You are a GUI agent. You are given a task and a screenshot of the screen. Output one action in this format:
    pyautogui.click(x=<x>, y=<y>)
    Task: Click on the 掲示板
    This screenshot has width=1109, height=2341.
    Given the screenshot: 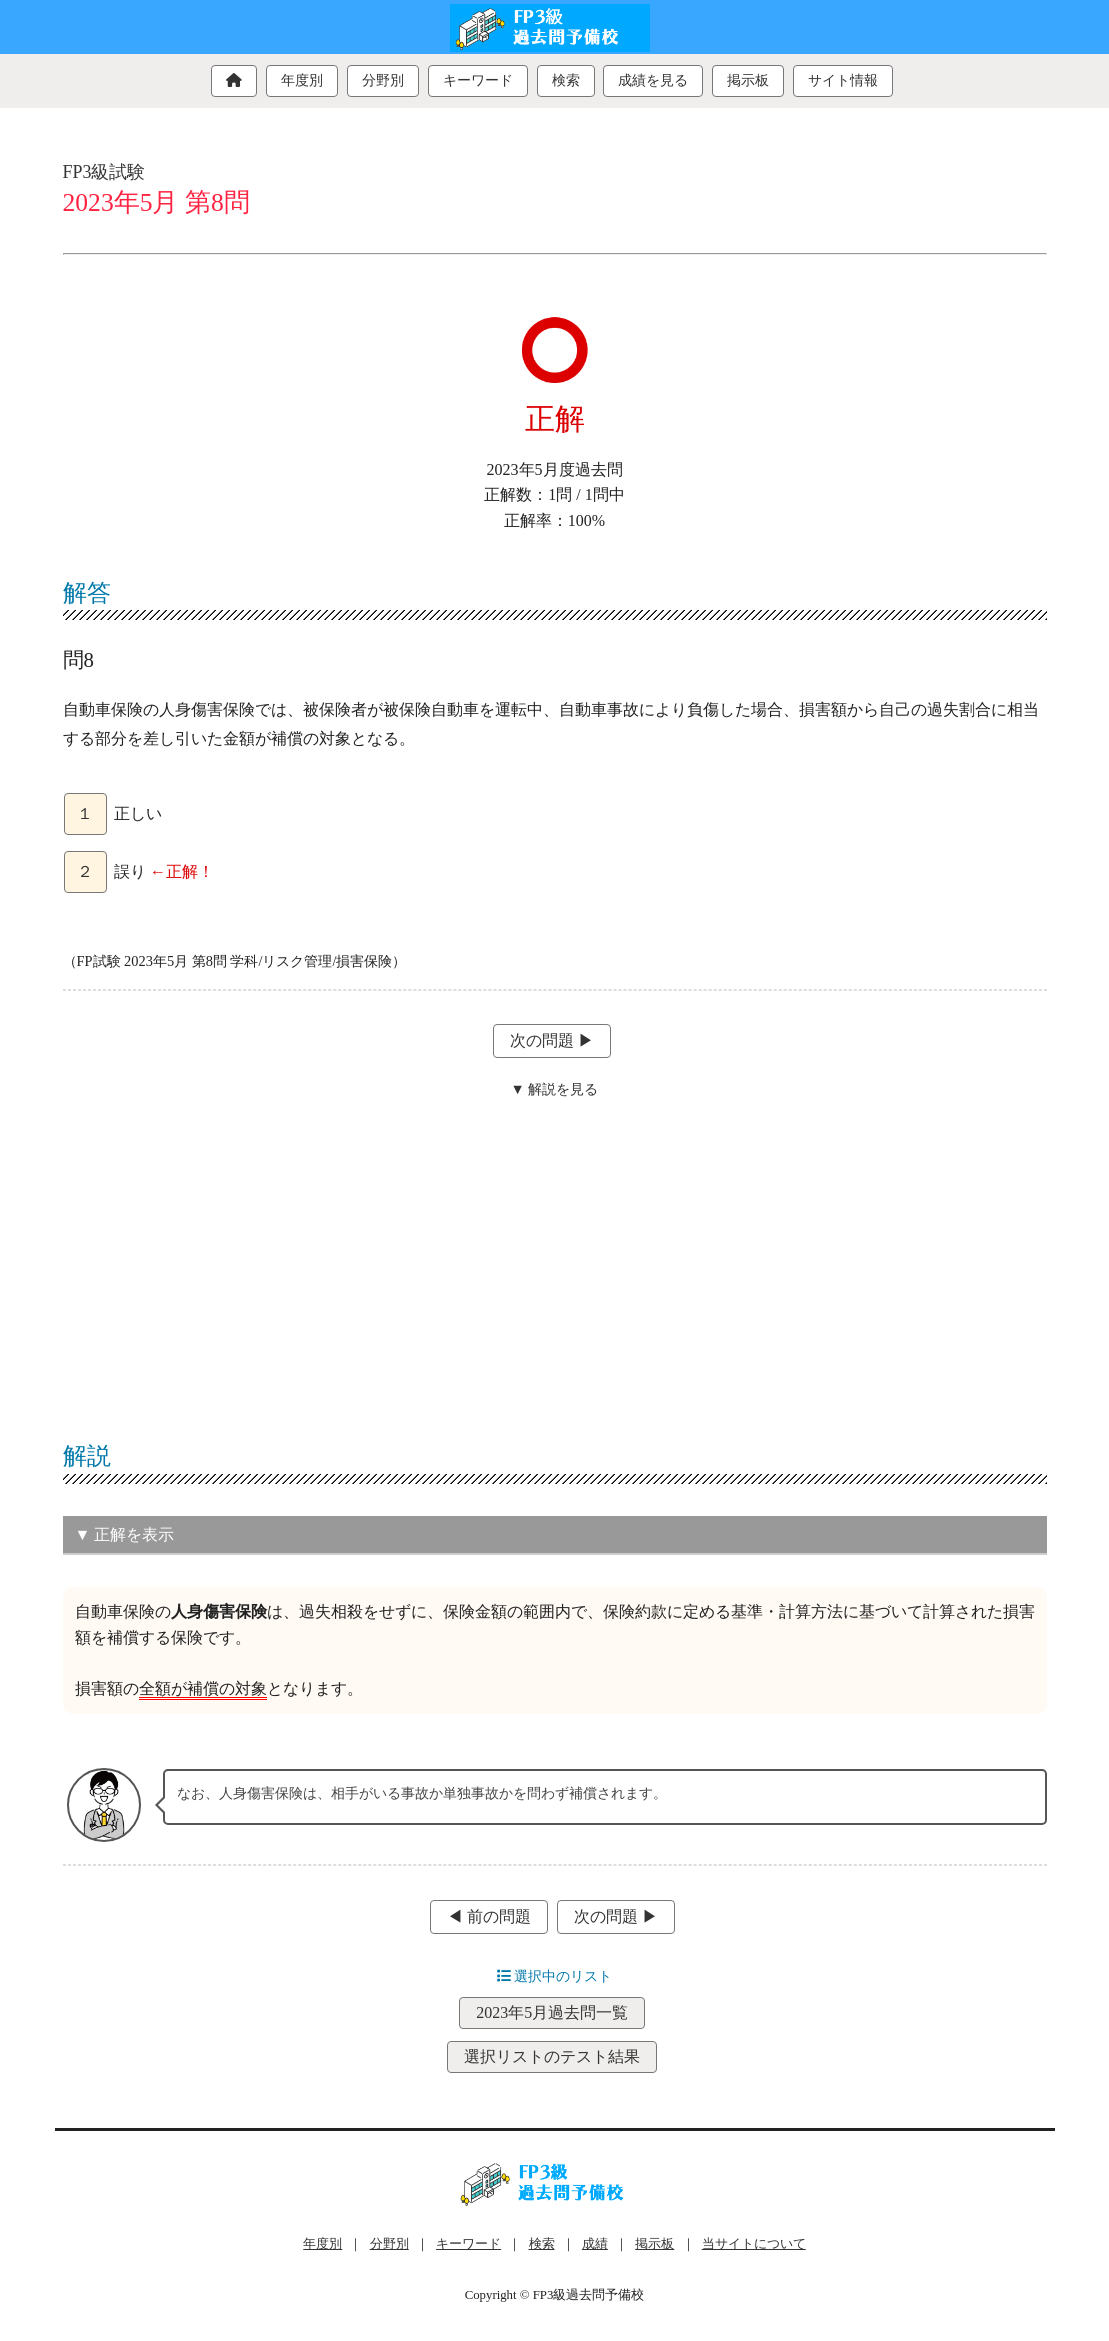 What is the action you would take?
    pyautogui.click(x=748, y=80)
    